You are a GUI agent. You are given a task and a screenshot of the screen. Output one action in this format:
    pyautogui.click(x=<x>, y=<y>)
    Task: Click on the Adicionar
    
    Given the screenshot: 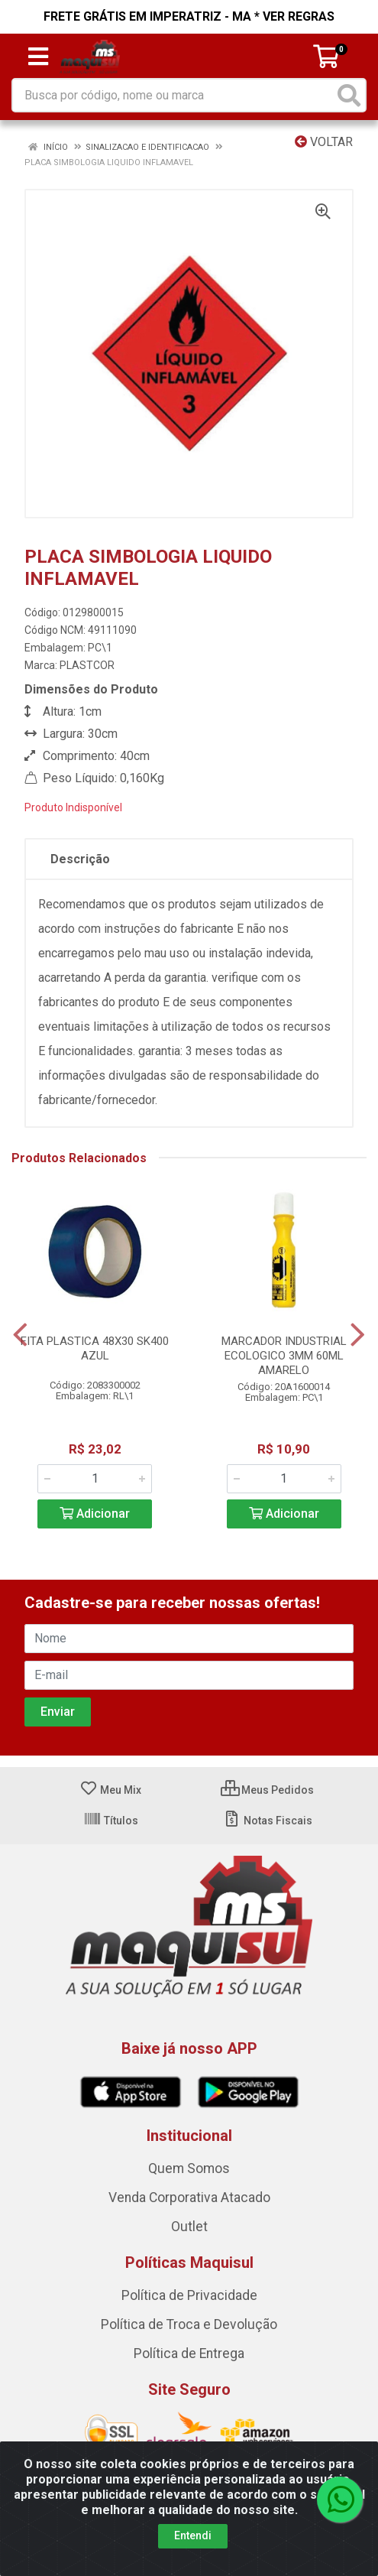 What is the action you would take?
    pyautogui.click(x=95, y=1513)
    